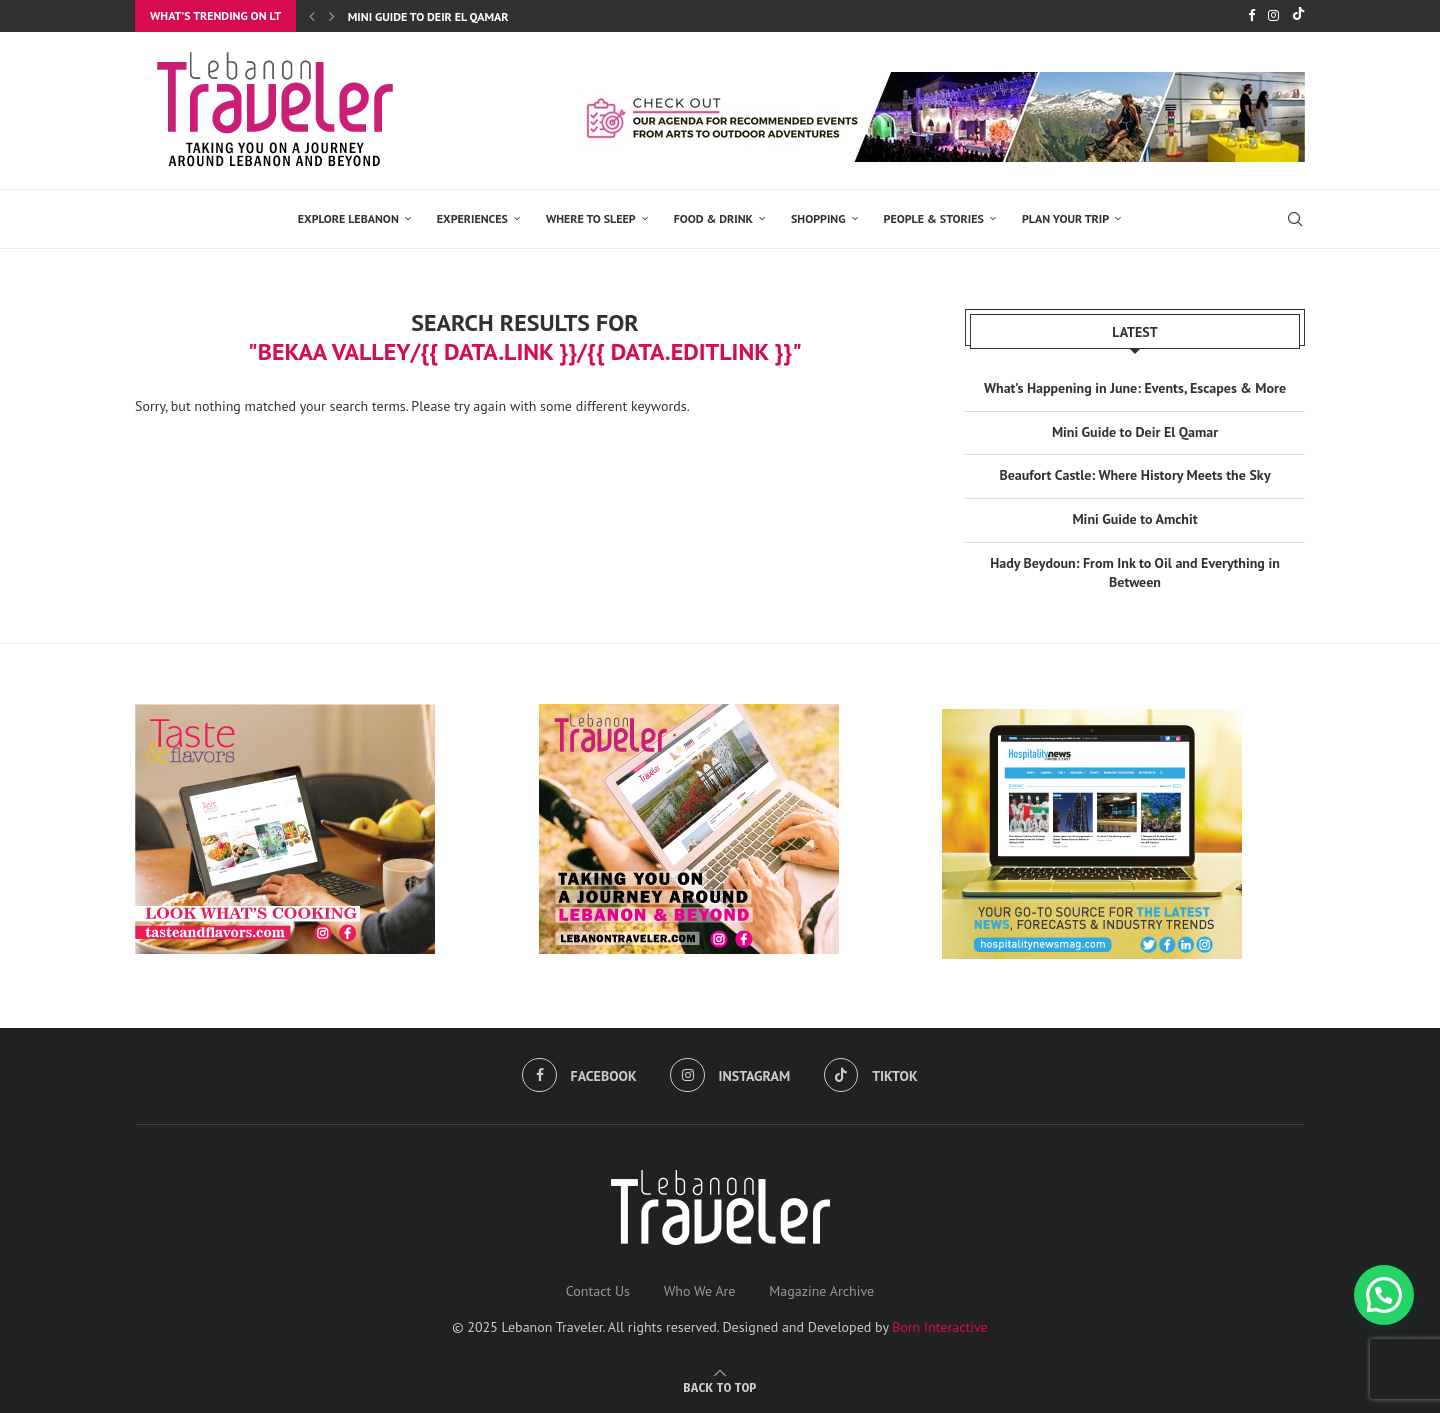 The width and height of the screenshot is (1440, 1413). What do you see at coordinates (591, 218) in the screenshot?
I see `Where to Sleep` at bounding box center [591, 218].